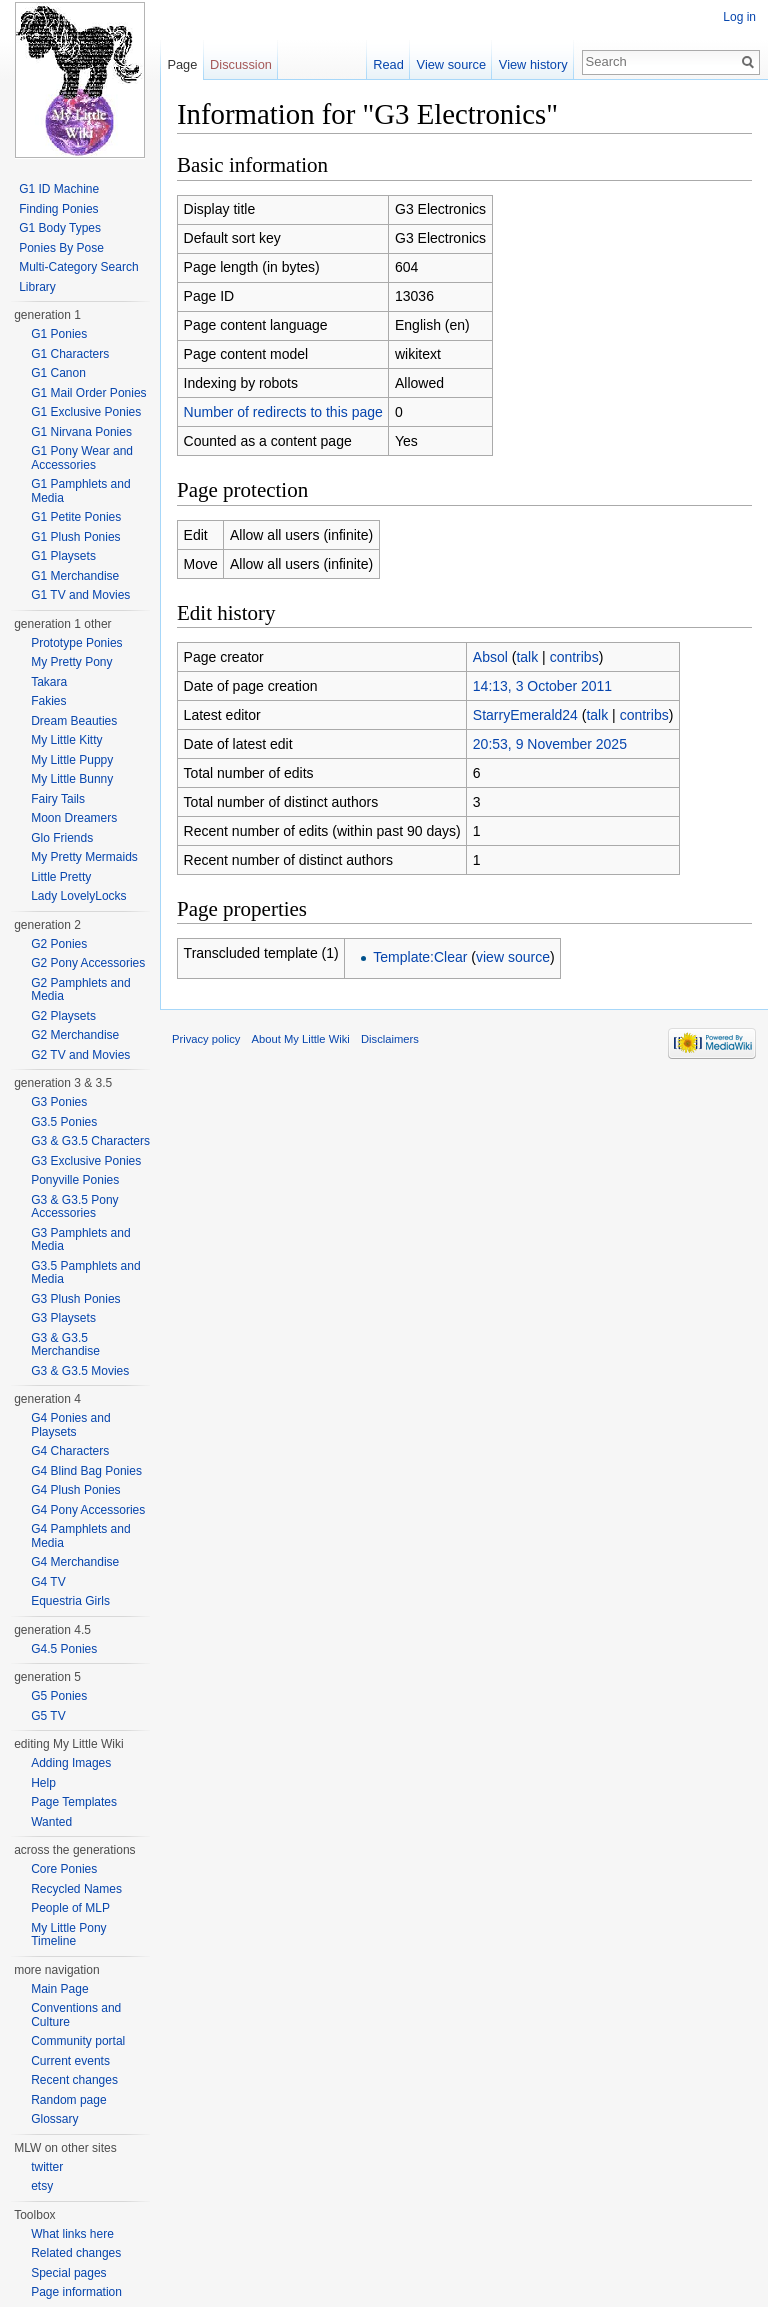  I want to click on G2 Ponies, so click(59, 944).